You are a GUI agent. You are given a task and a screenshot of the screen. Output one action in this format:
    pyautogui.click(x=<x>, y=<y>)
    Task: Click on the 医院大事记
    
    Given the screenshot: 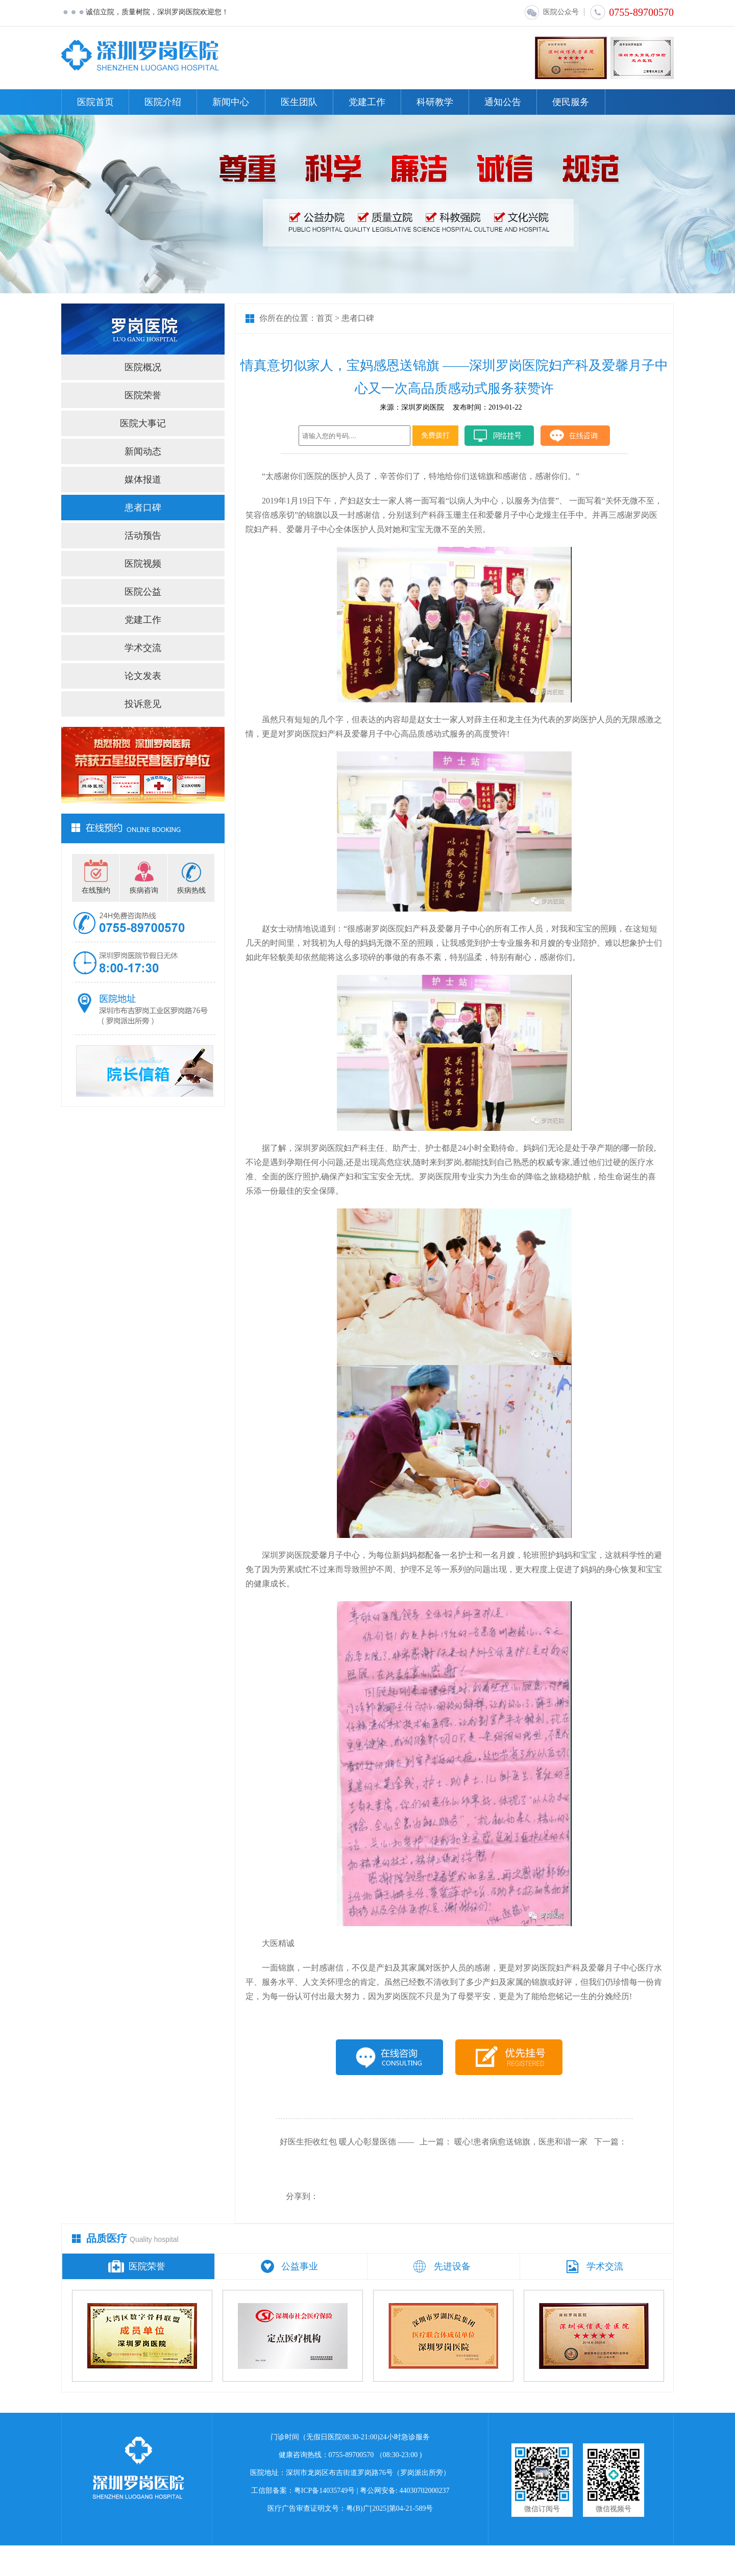 What is the action you would take?
    pyautogui.click(x=143, y=423)
    